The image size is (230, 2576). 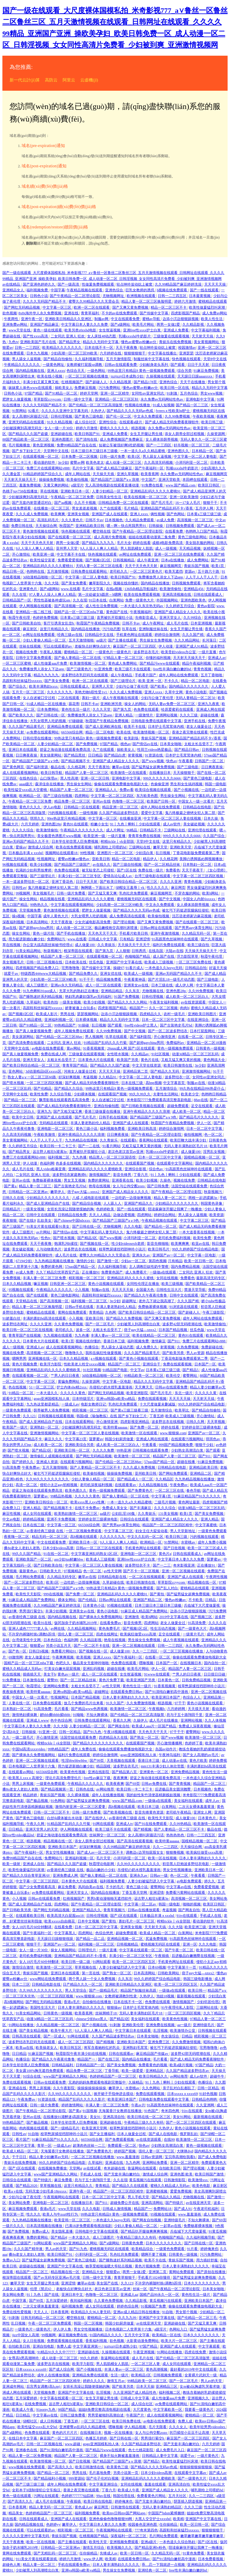 I want to click on 少妇献身老头系列, so click(x=154, y=365).